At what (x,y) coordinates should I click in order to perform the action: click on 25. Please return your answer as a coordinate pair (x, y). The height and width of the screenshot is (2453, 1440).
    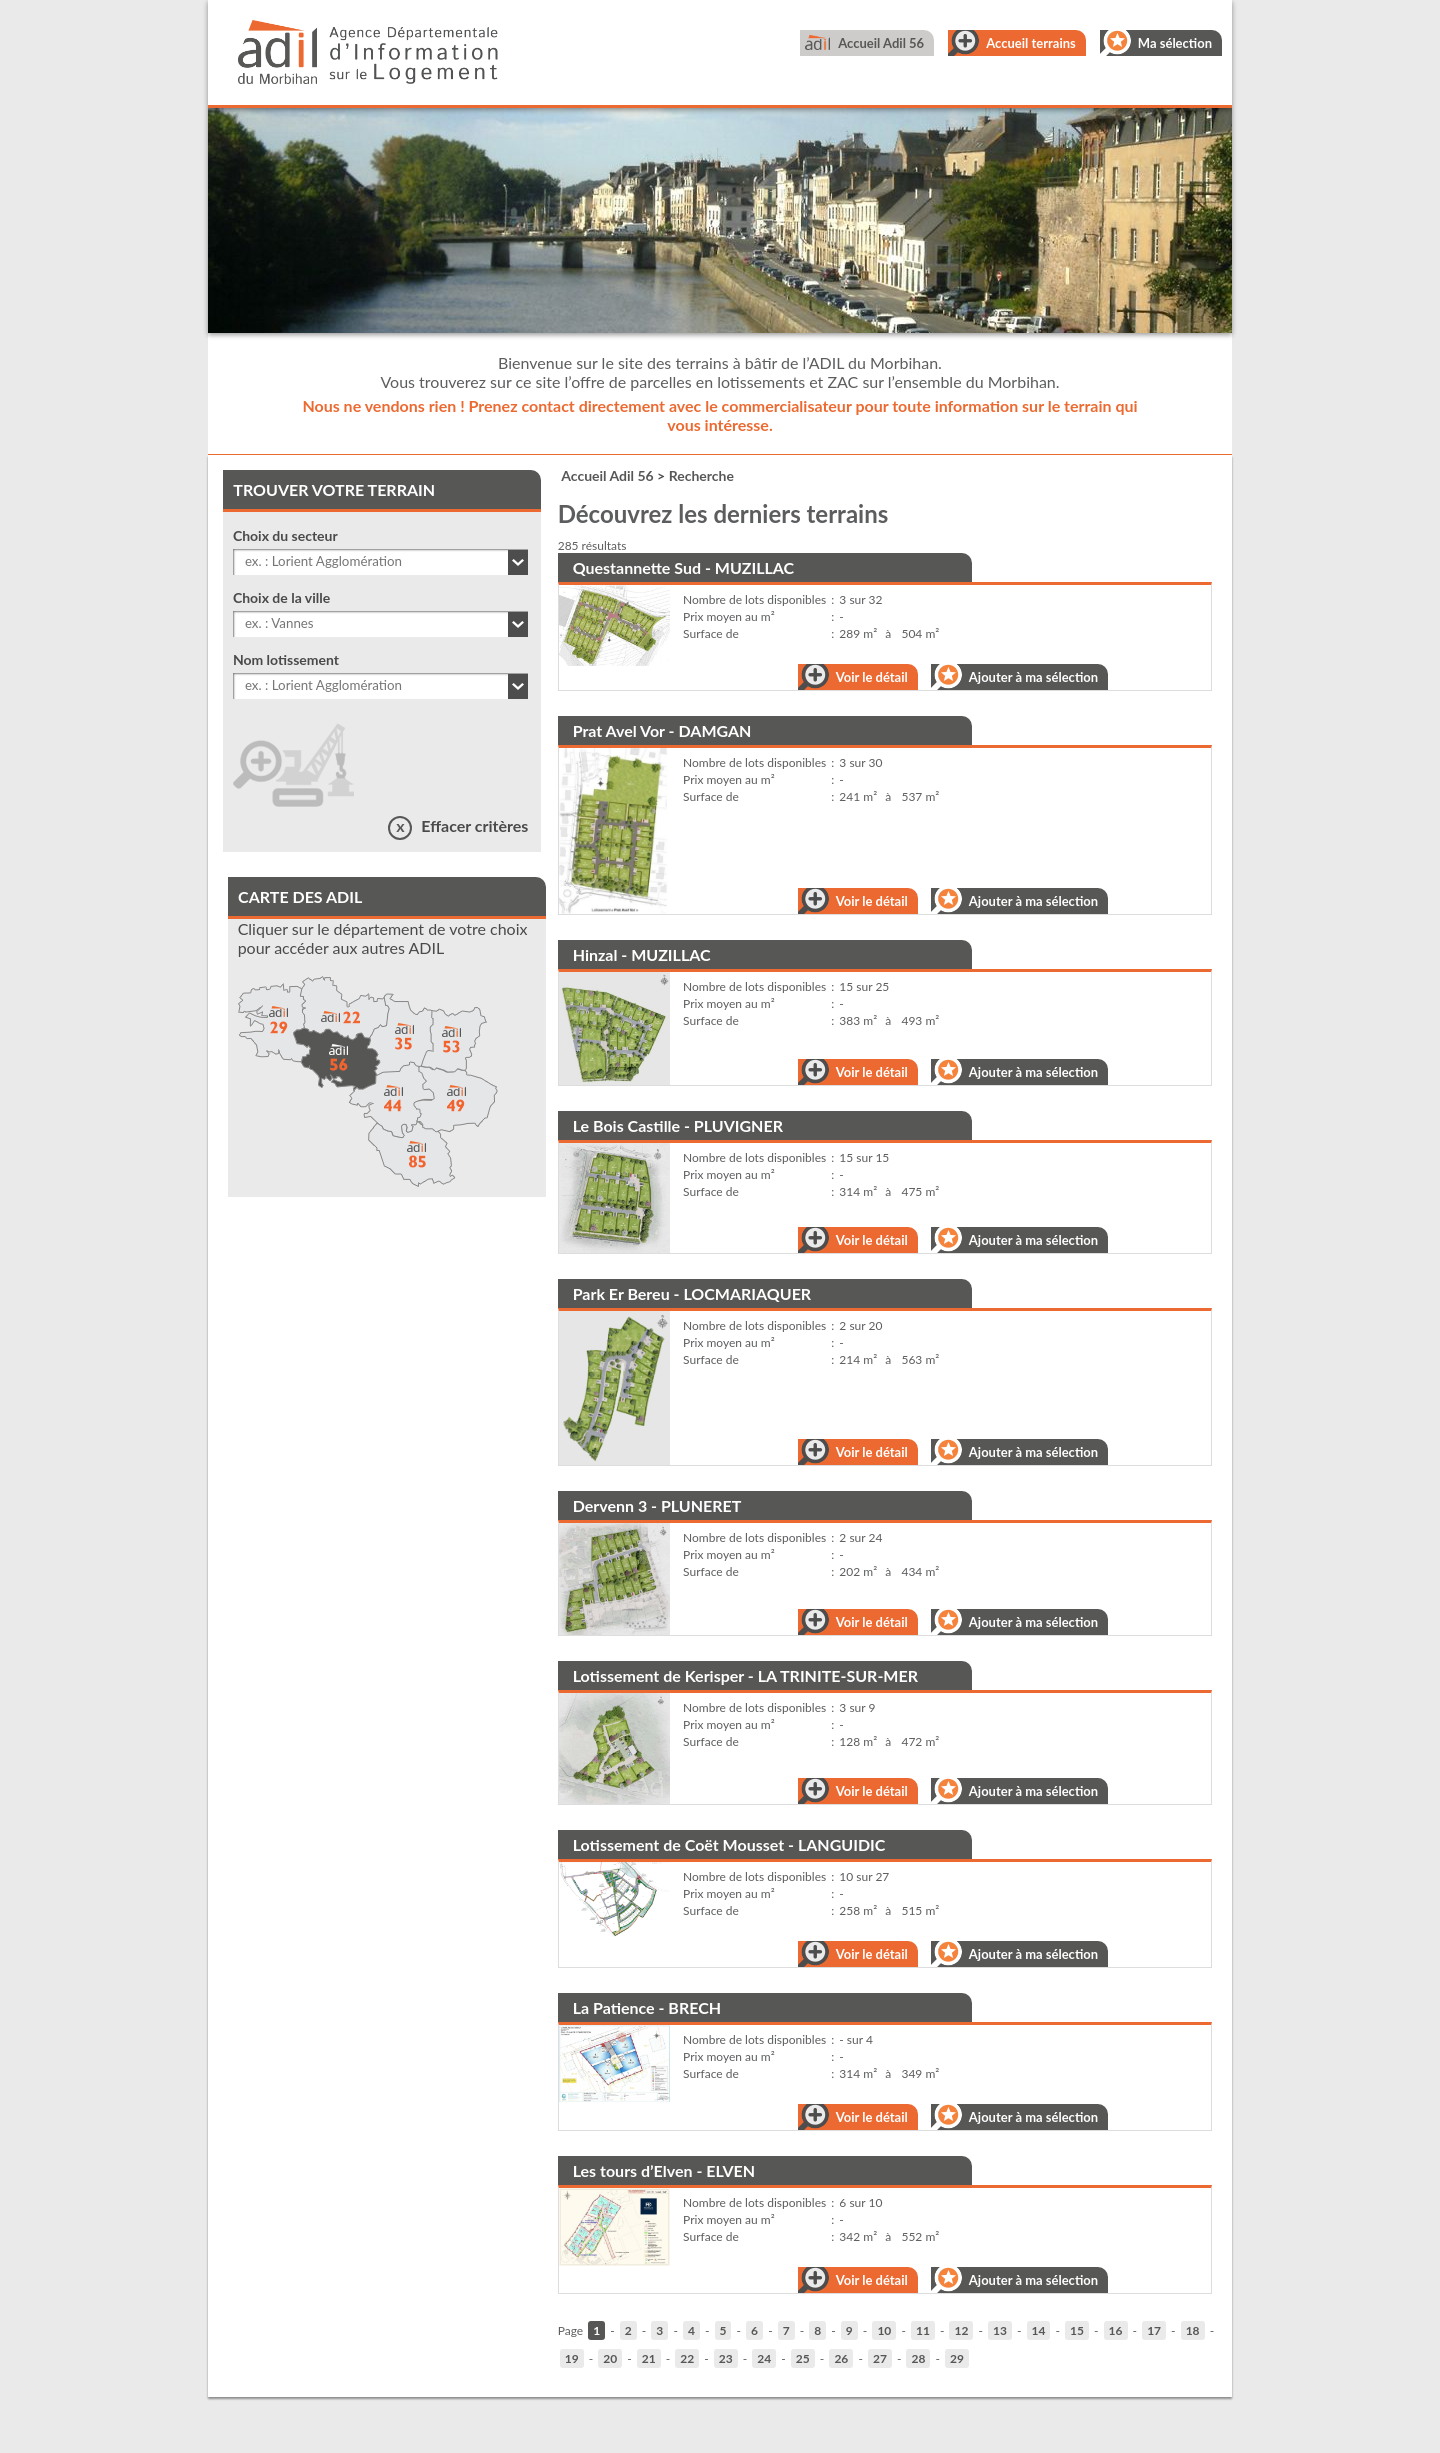
    Looking at the image, I should click on (803, 2358).